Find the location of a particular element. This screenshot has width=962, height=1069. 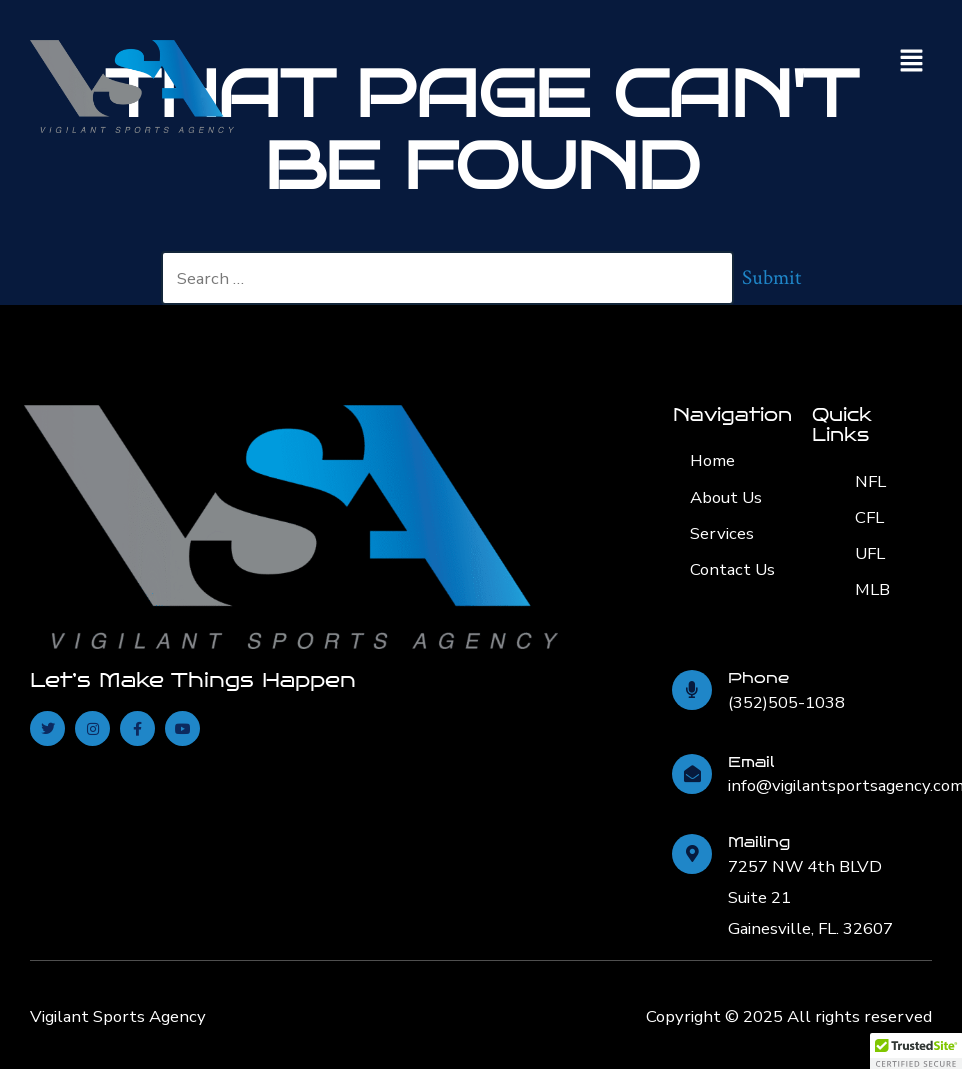

[button] is located at coordinates (912, 62).